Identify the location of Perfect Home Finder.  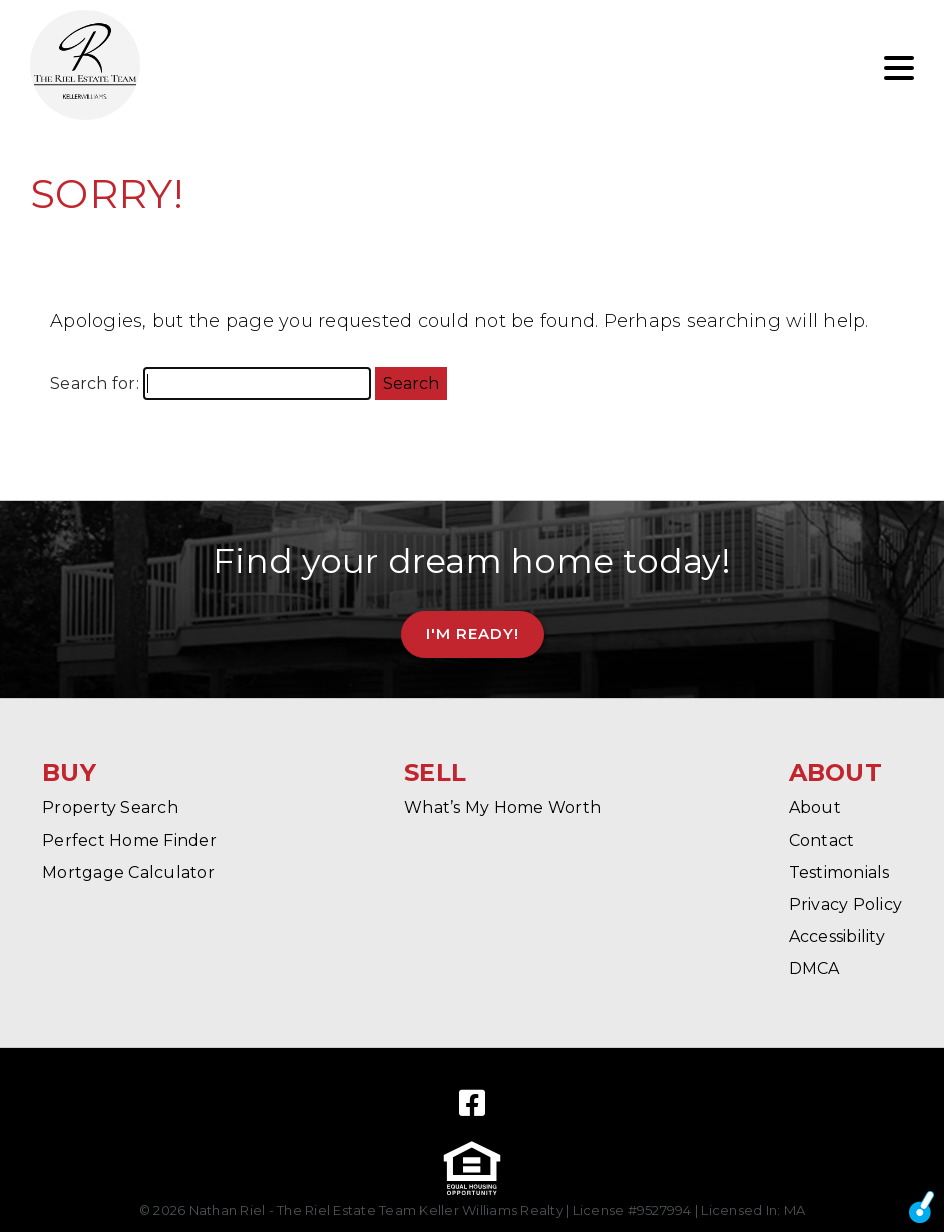
(129, 840).